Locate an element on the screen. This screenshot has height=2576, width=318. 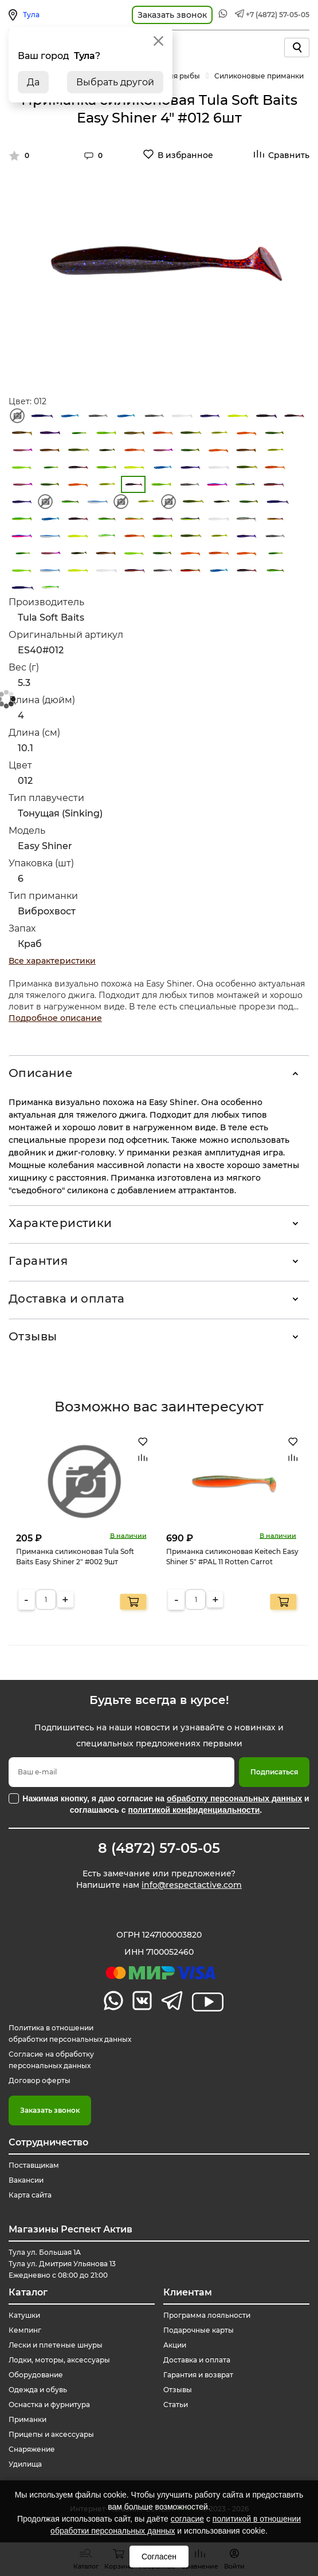
Прицепы и аксессуары is located at coordinates (51, 2434).